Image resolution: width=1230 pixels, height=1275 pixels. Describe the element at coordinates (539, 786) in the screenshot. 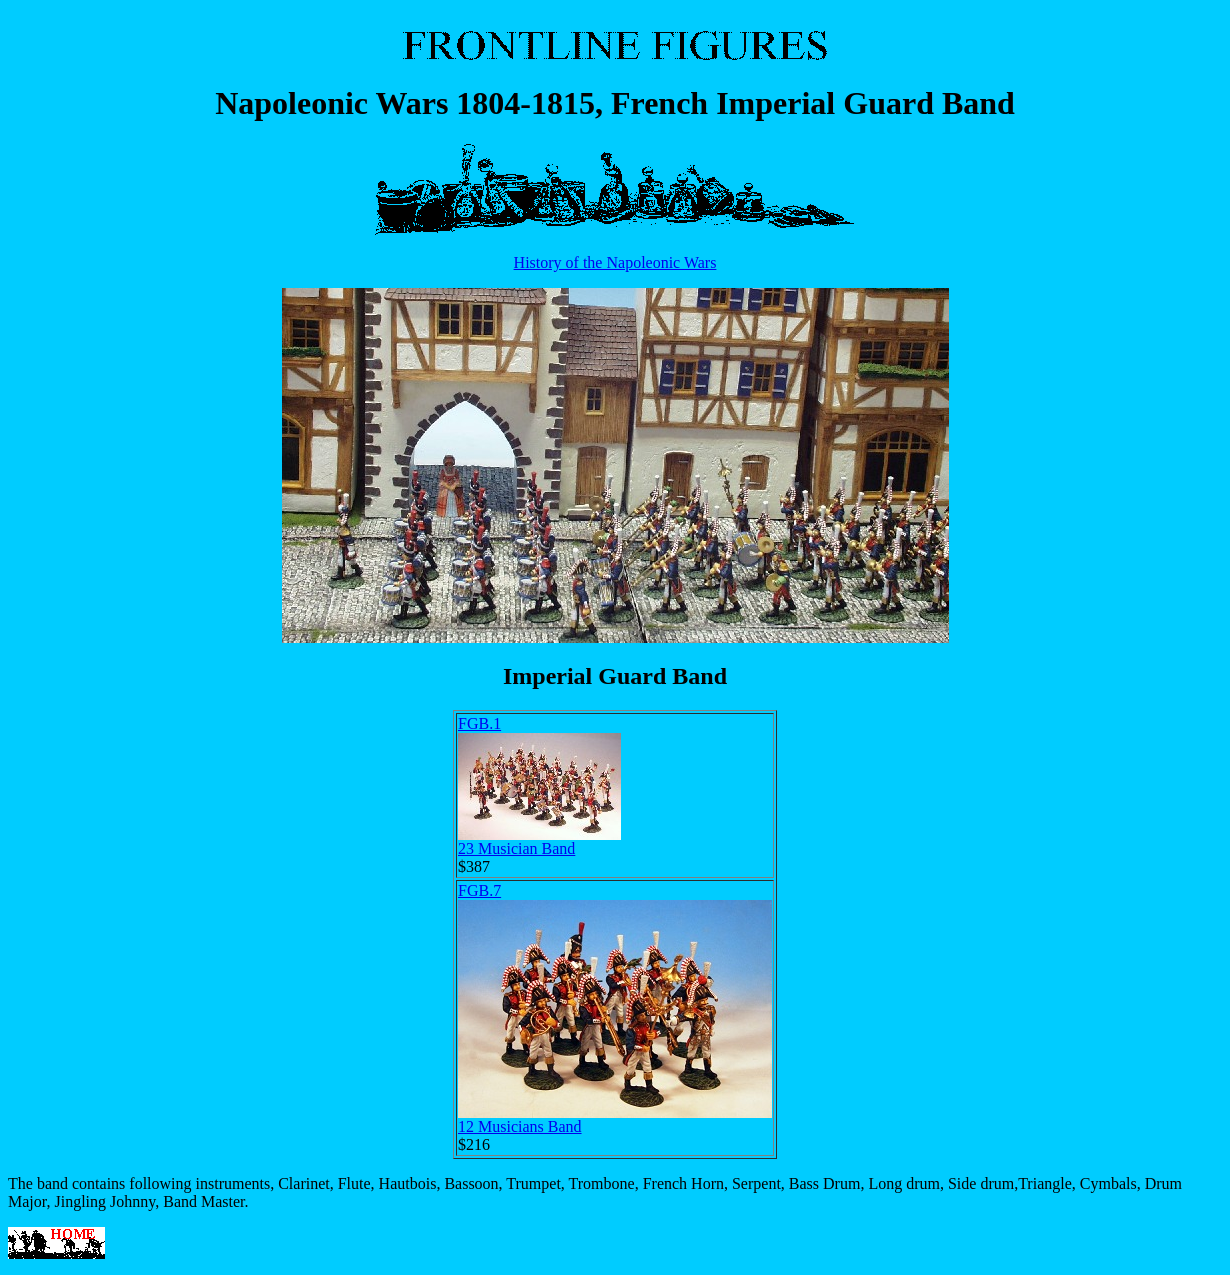

I see `FGB.123 Musician Band` at that location.